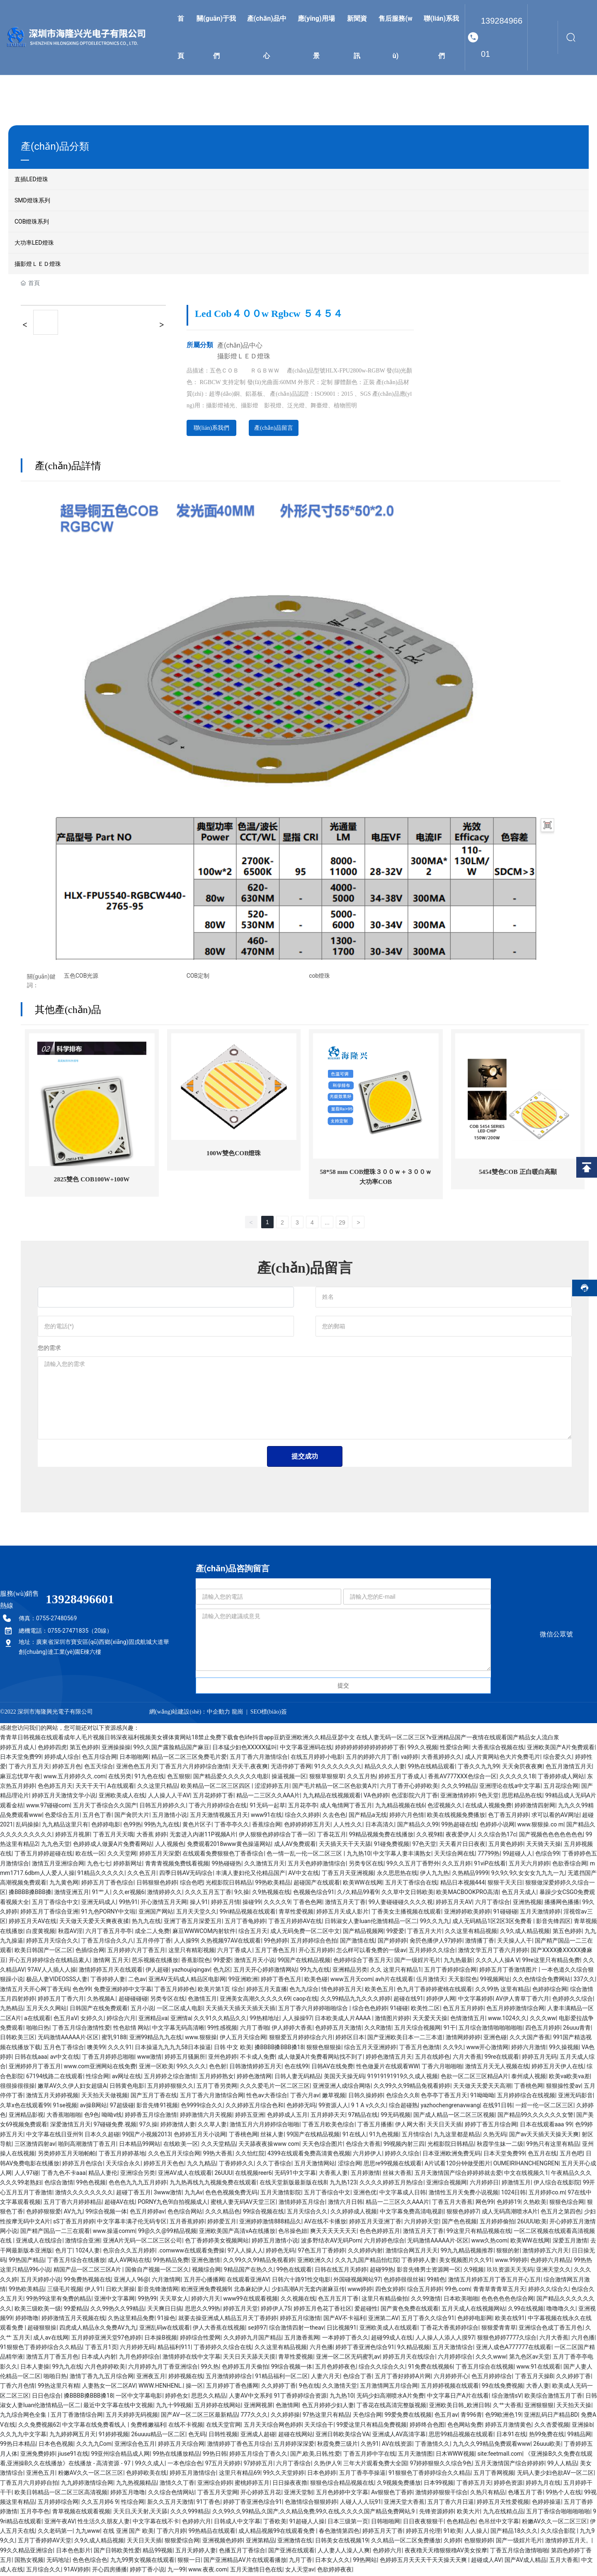  What do you see at coordinates (385, 2522) in the screenshot?
I see `日韩啪啪网` at bounding box center [385, 2522].